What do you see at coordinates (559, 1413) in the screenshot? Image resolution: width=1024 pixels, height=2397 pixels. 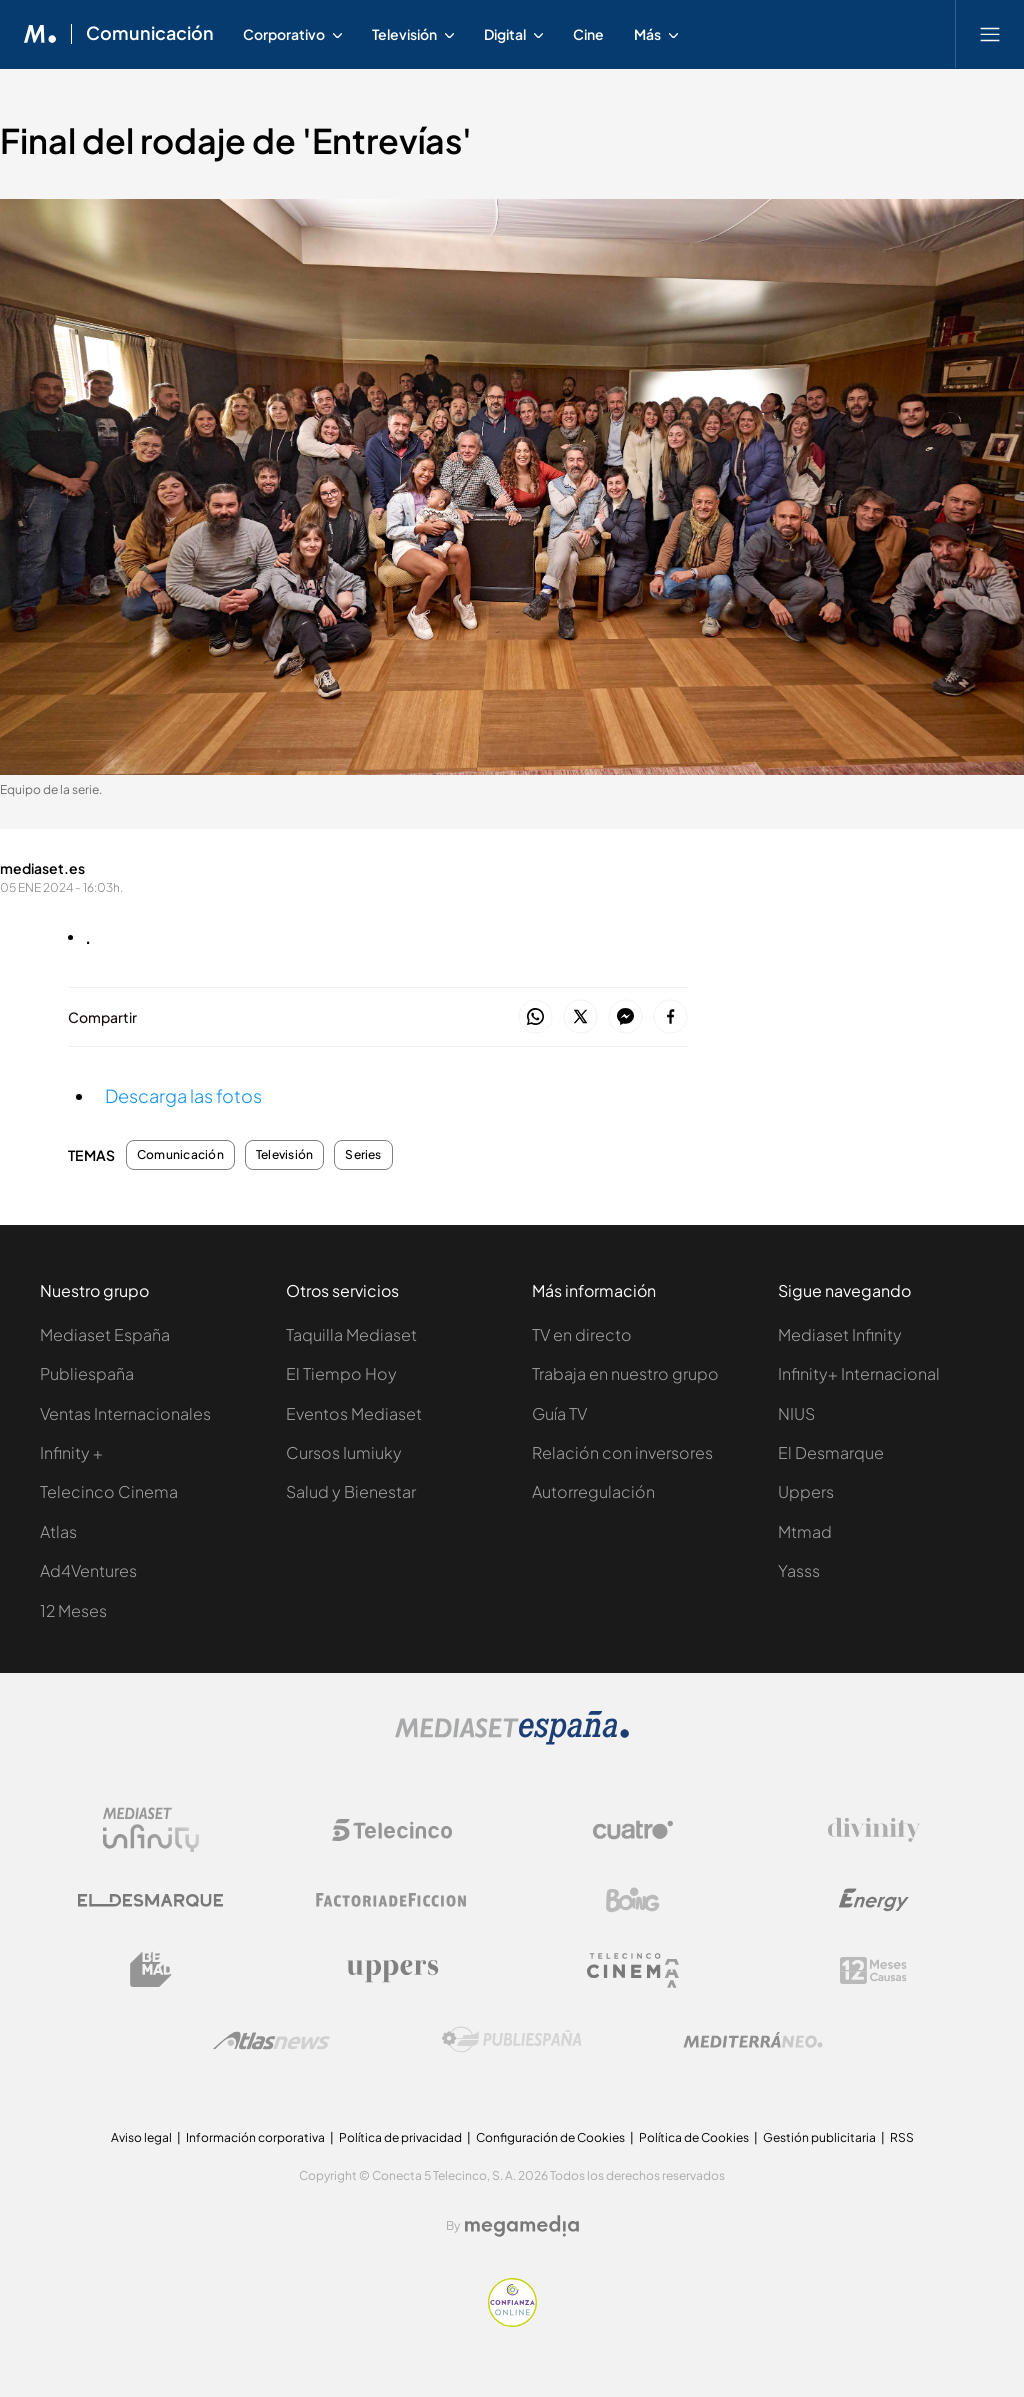 I see `Guía TV` at bounding box center [559, 1413].